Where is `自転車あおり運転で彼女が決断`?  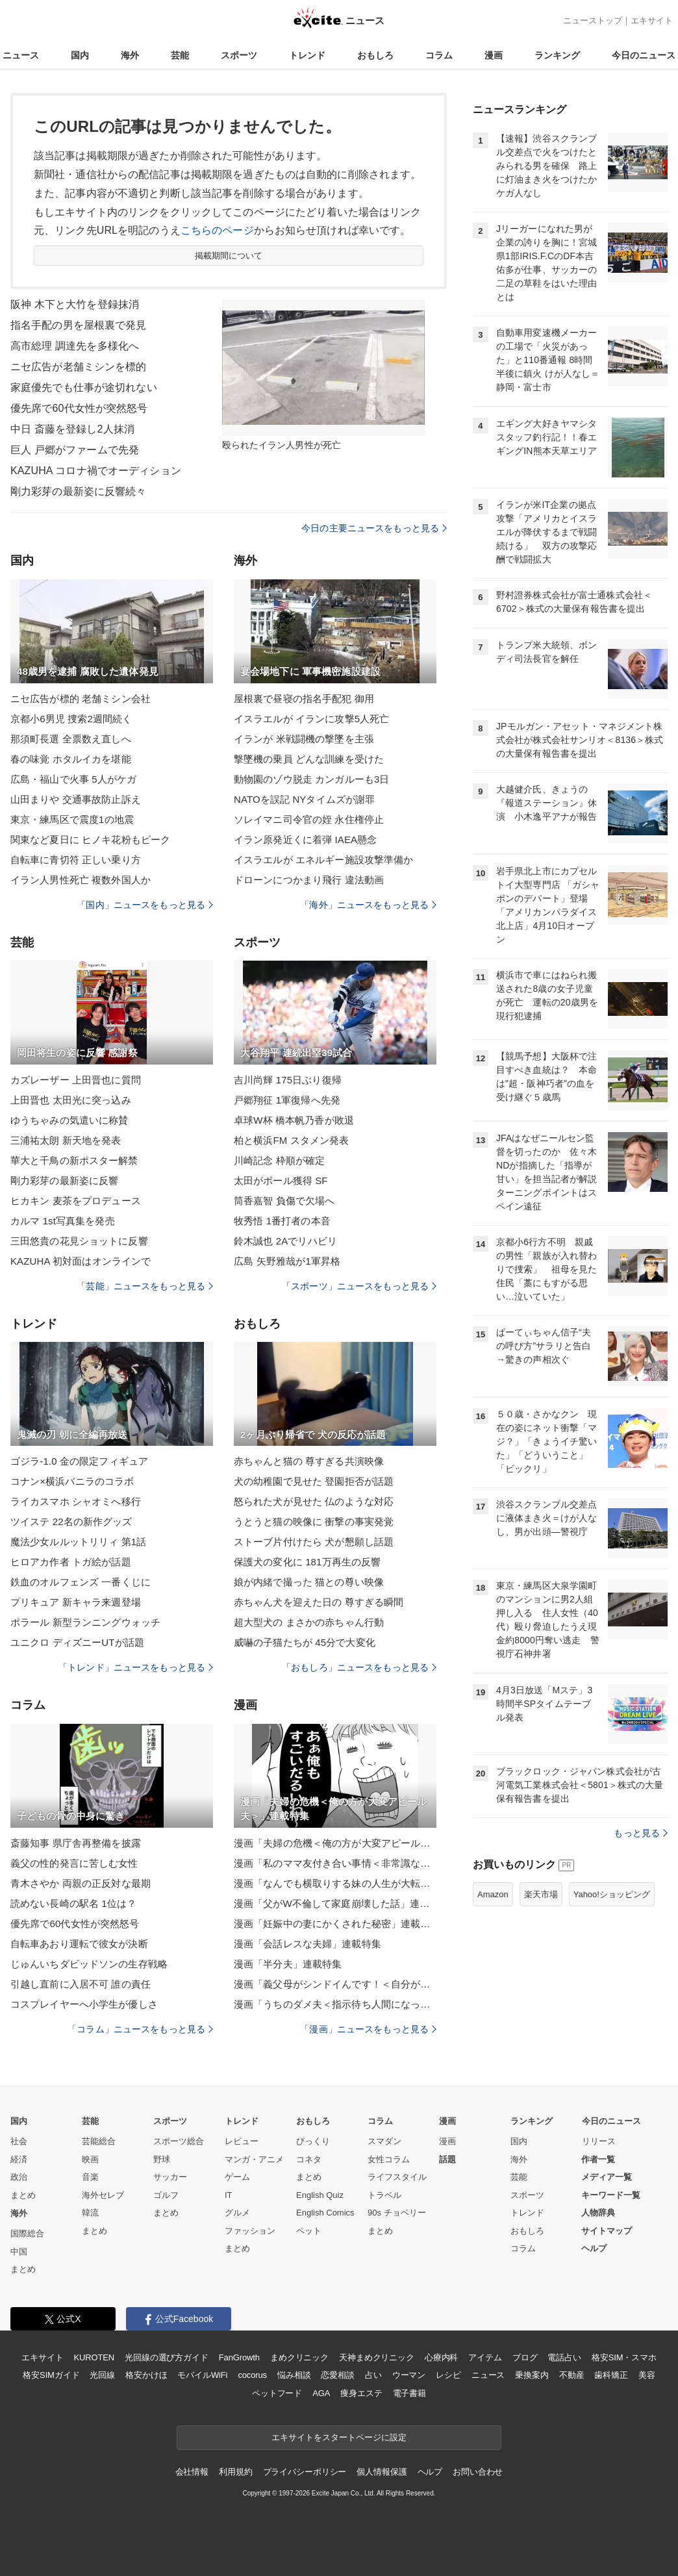
自転車あおり運転で彼女が決断 is located at coordinates (79, 1943).